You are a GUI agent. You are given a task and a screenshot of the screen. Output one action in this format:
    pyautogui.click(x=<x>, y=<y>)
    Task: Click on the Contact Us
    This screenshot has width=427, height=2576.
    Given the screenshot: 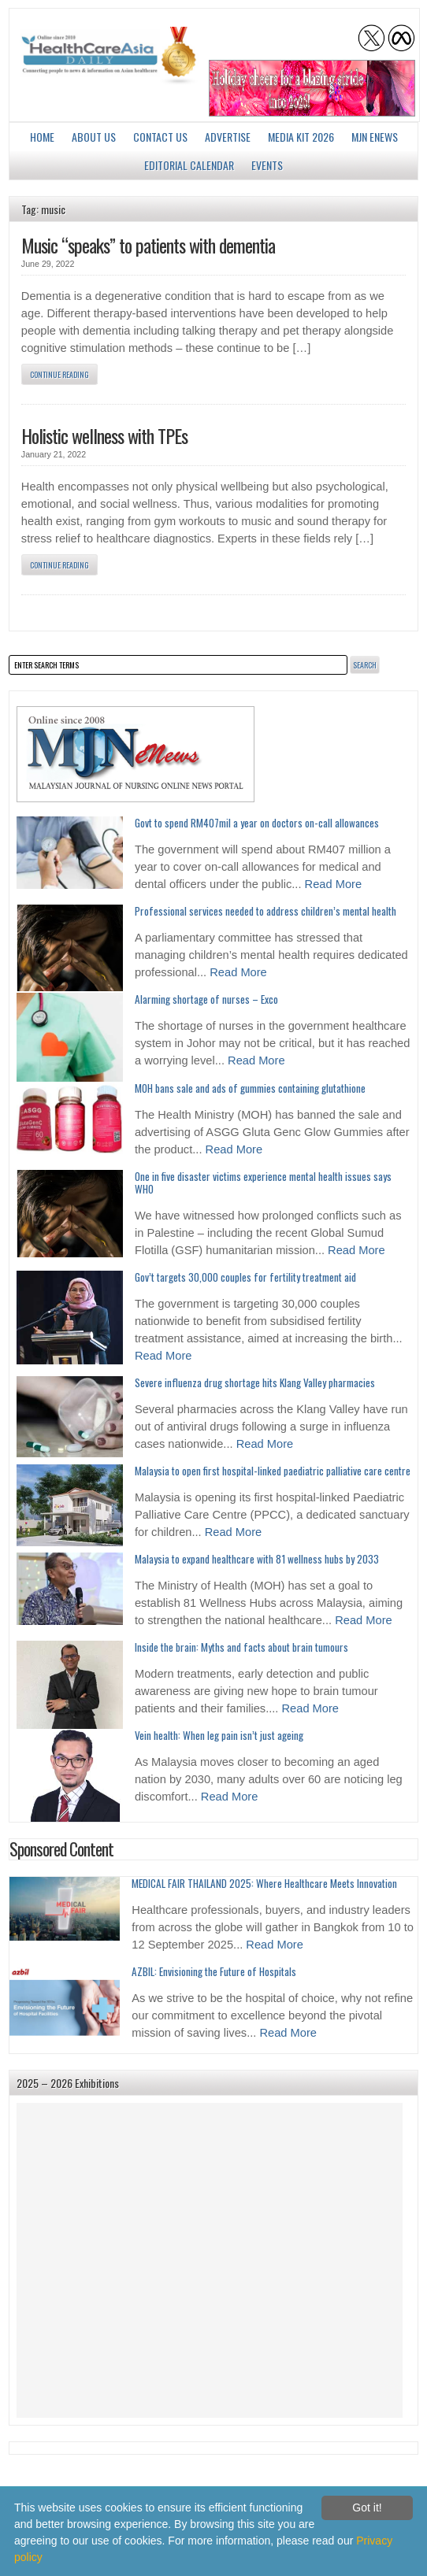 What is the action you would take?
    pyautogui.click(x=160, y=136)
    